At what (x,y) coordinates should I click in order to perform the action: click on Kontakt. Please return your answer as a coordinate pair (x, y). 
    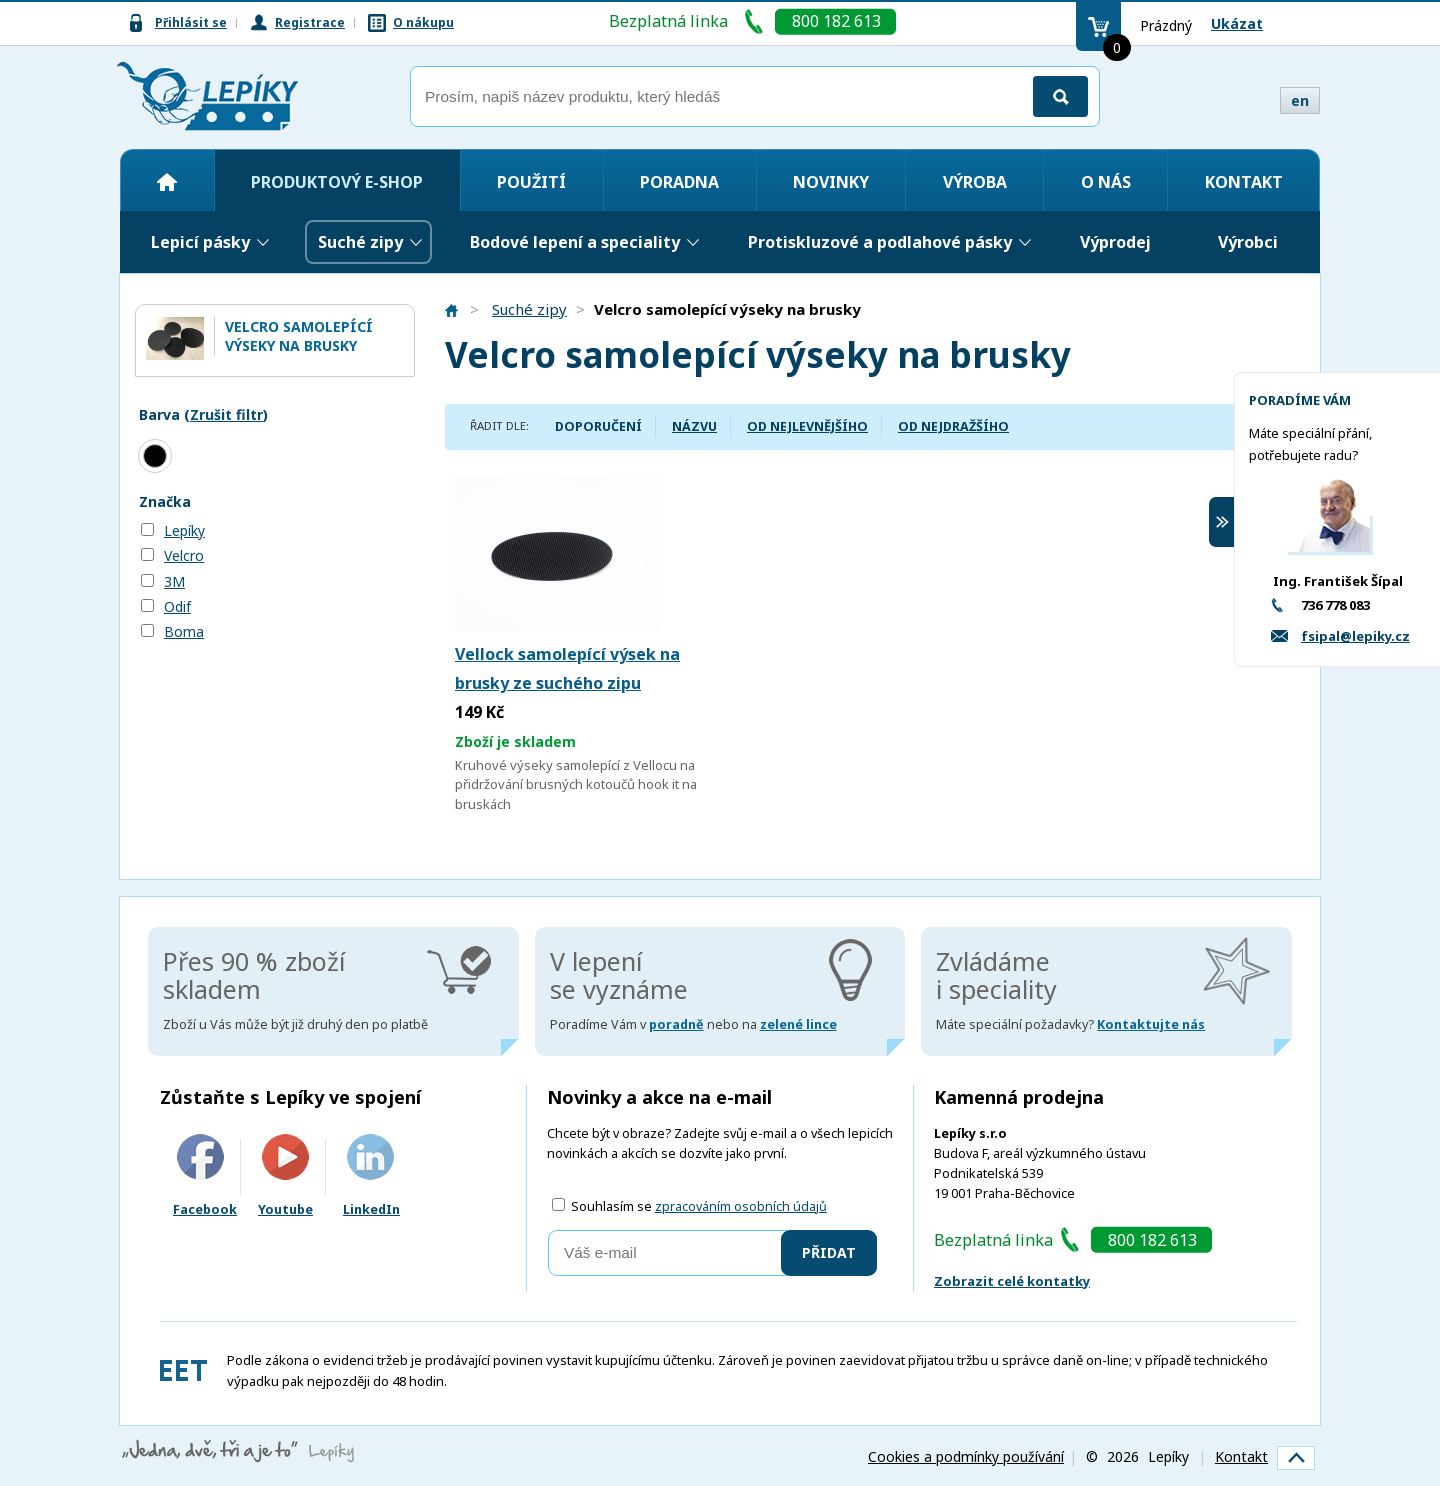
    Looking at the image, I should click on (1244, 182).